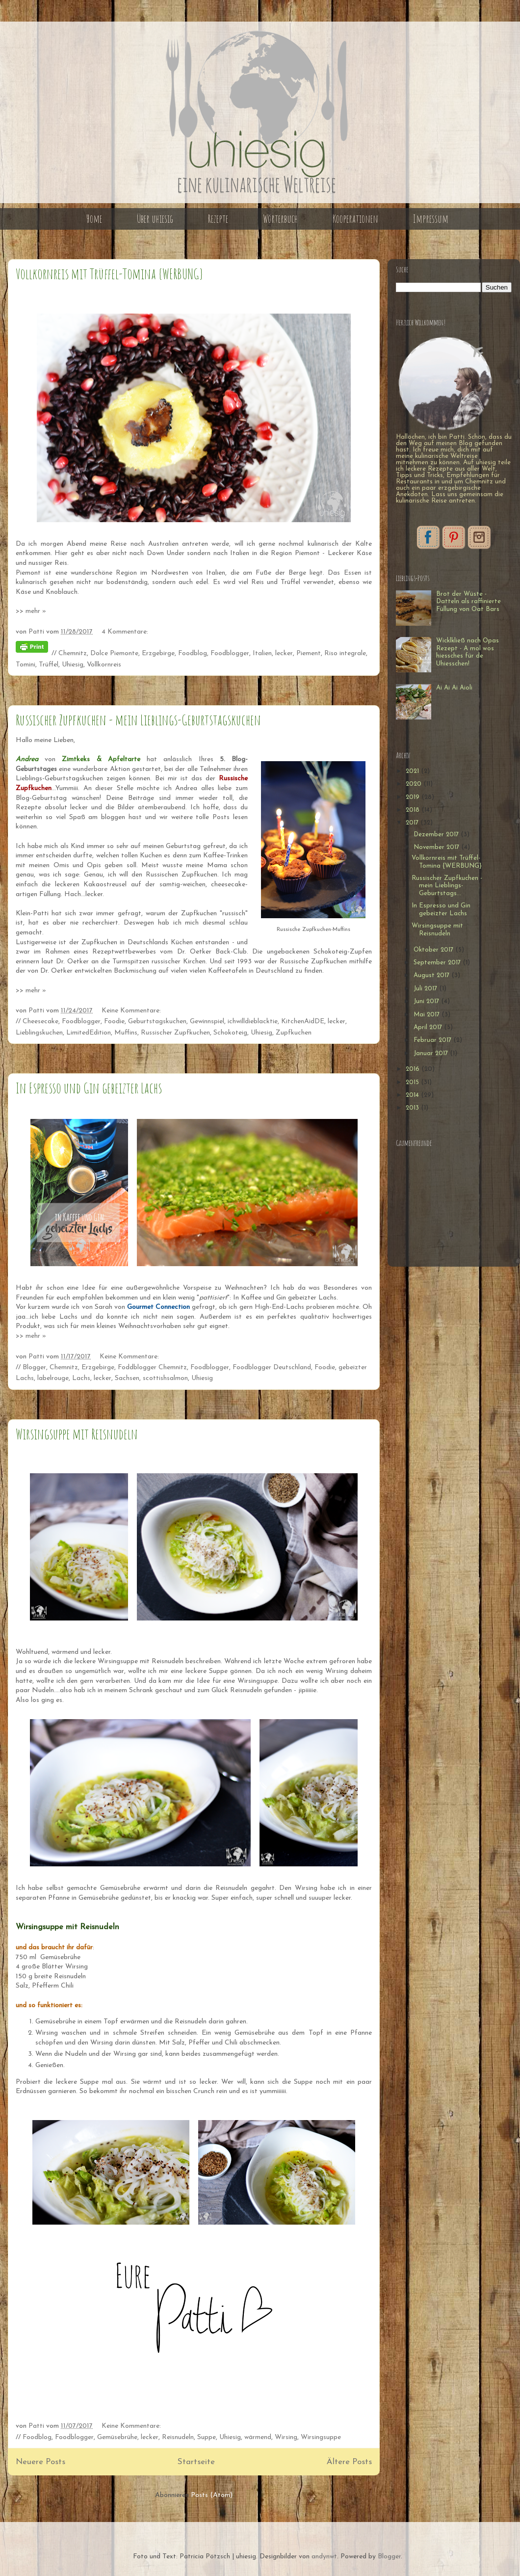  What do you see at coordinates (89, 1088) in the screenshot?
I see `In Espresso und Gin gebeizter Lachs` at bounding box center [89, 1088].